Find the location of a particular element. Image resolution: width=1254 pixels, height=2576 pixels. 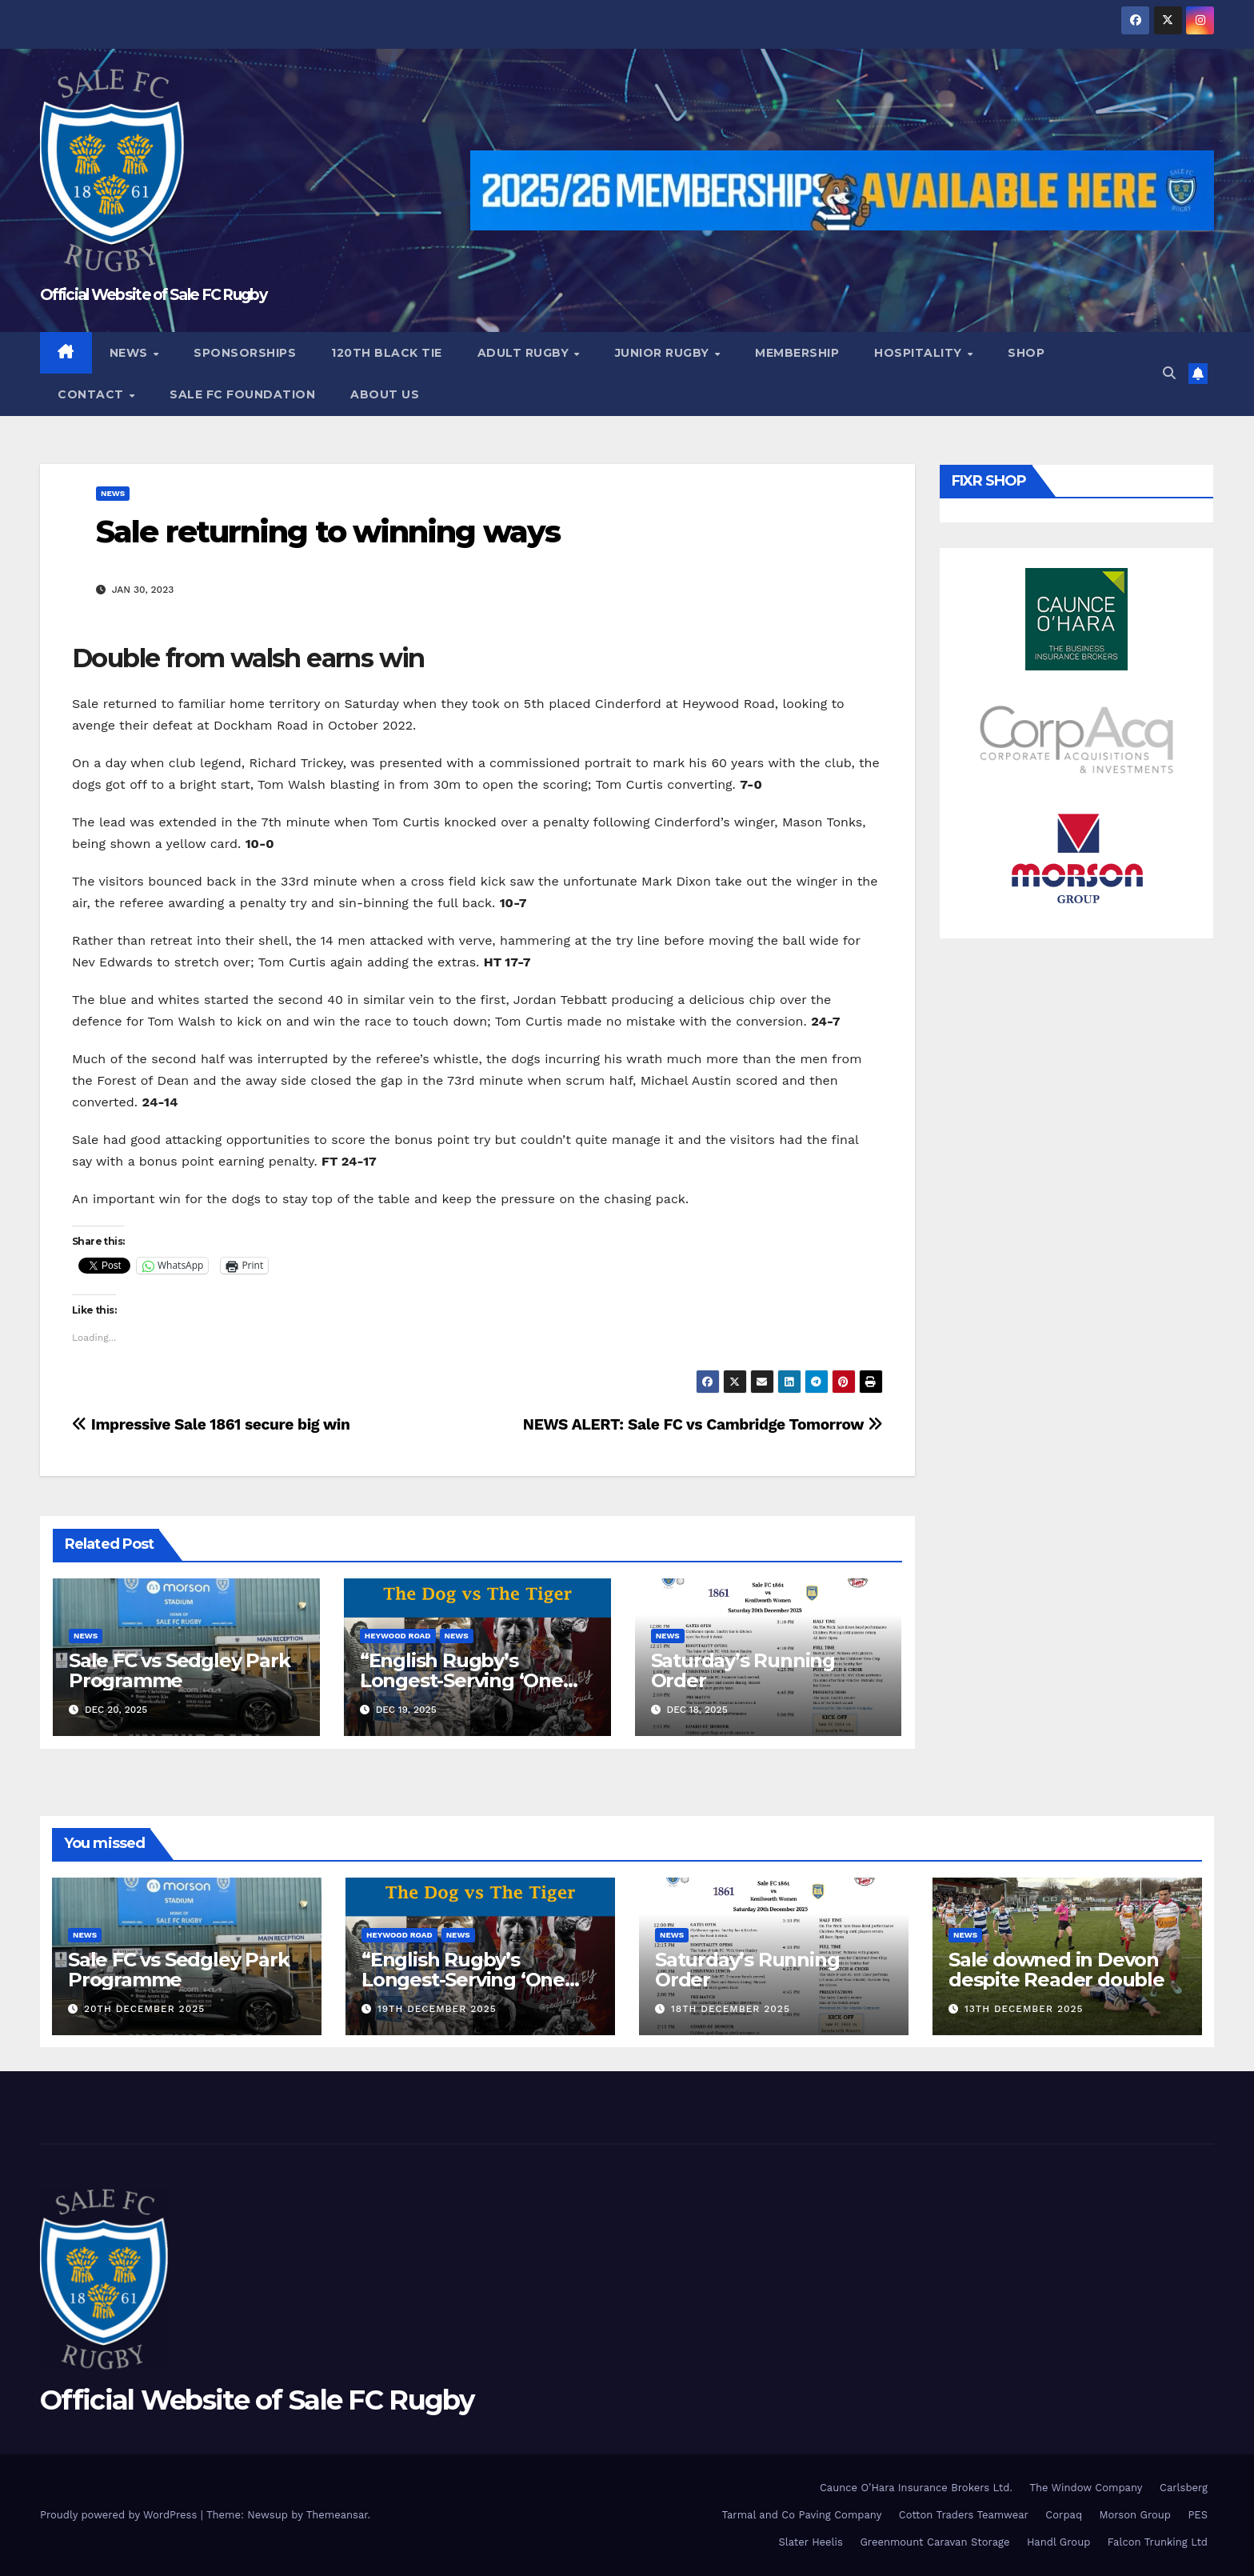

Sale FC vs Sedgley Park Programme is located at coordinates (179, 1670).